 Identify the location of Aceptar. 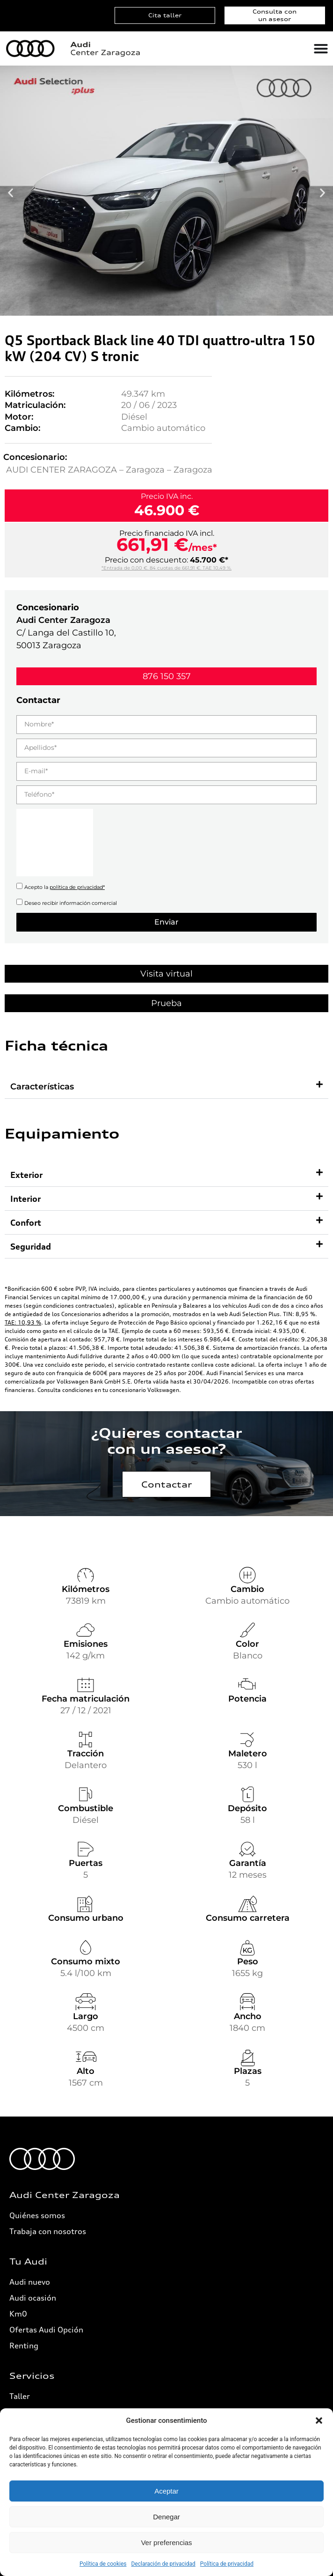
(166, 2491).